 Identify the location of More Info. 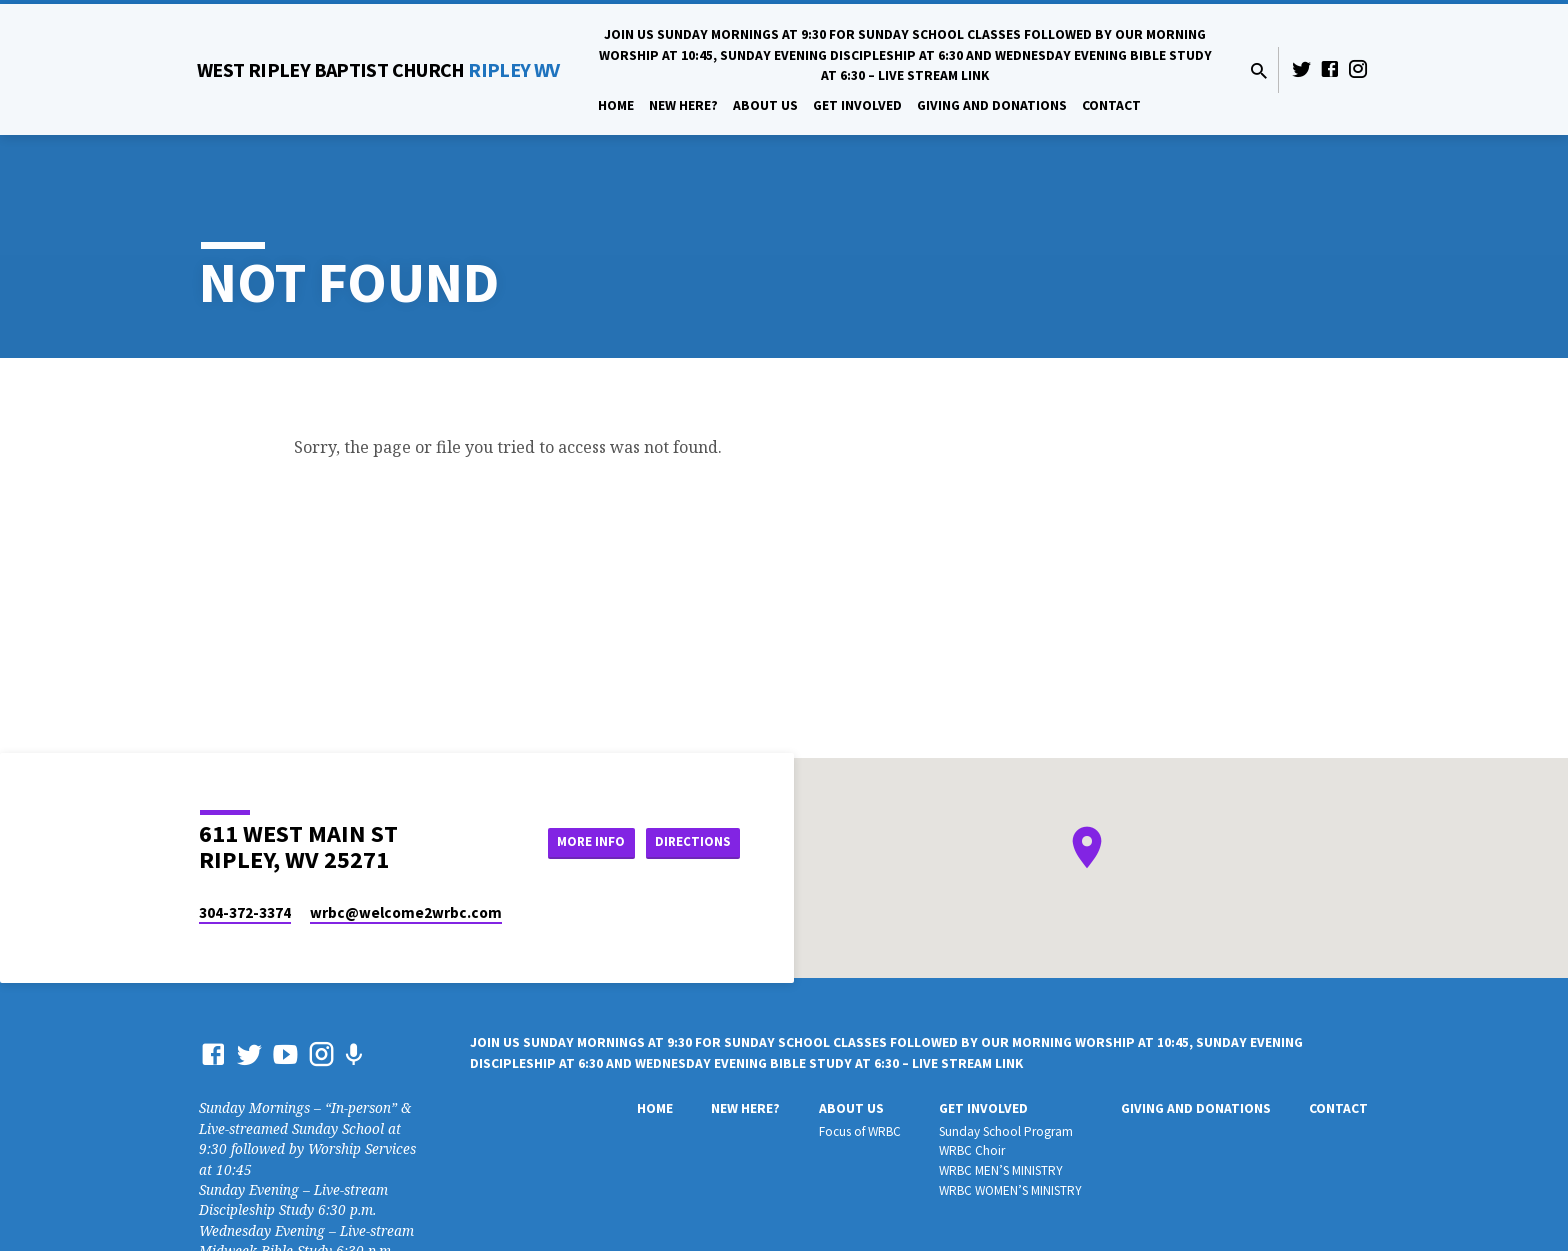
(577, 842).